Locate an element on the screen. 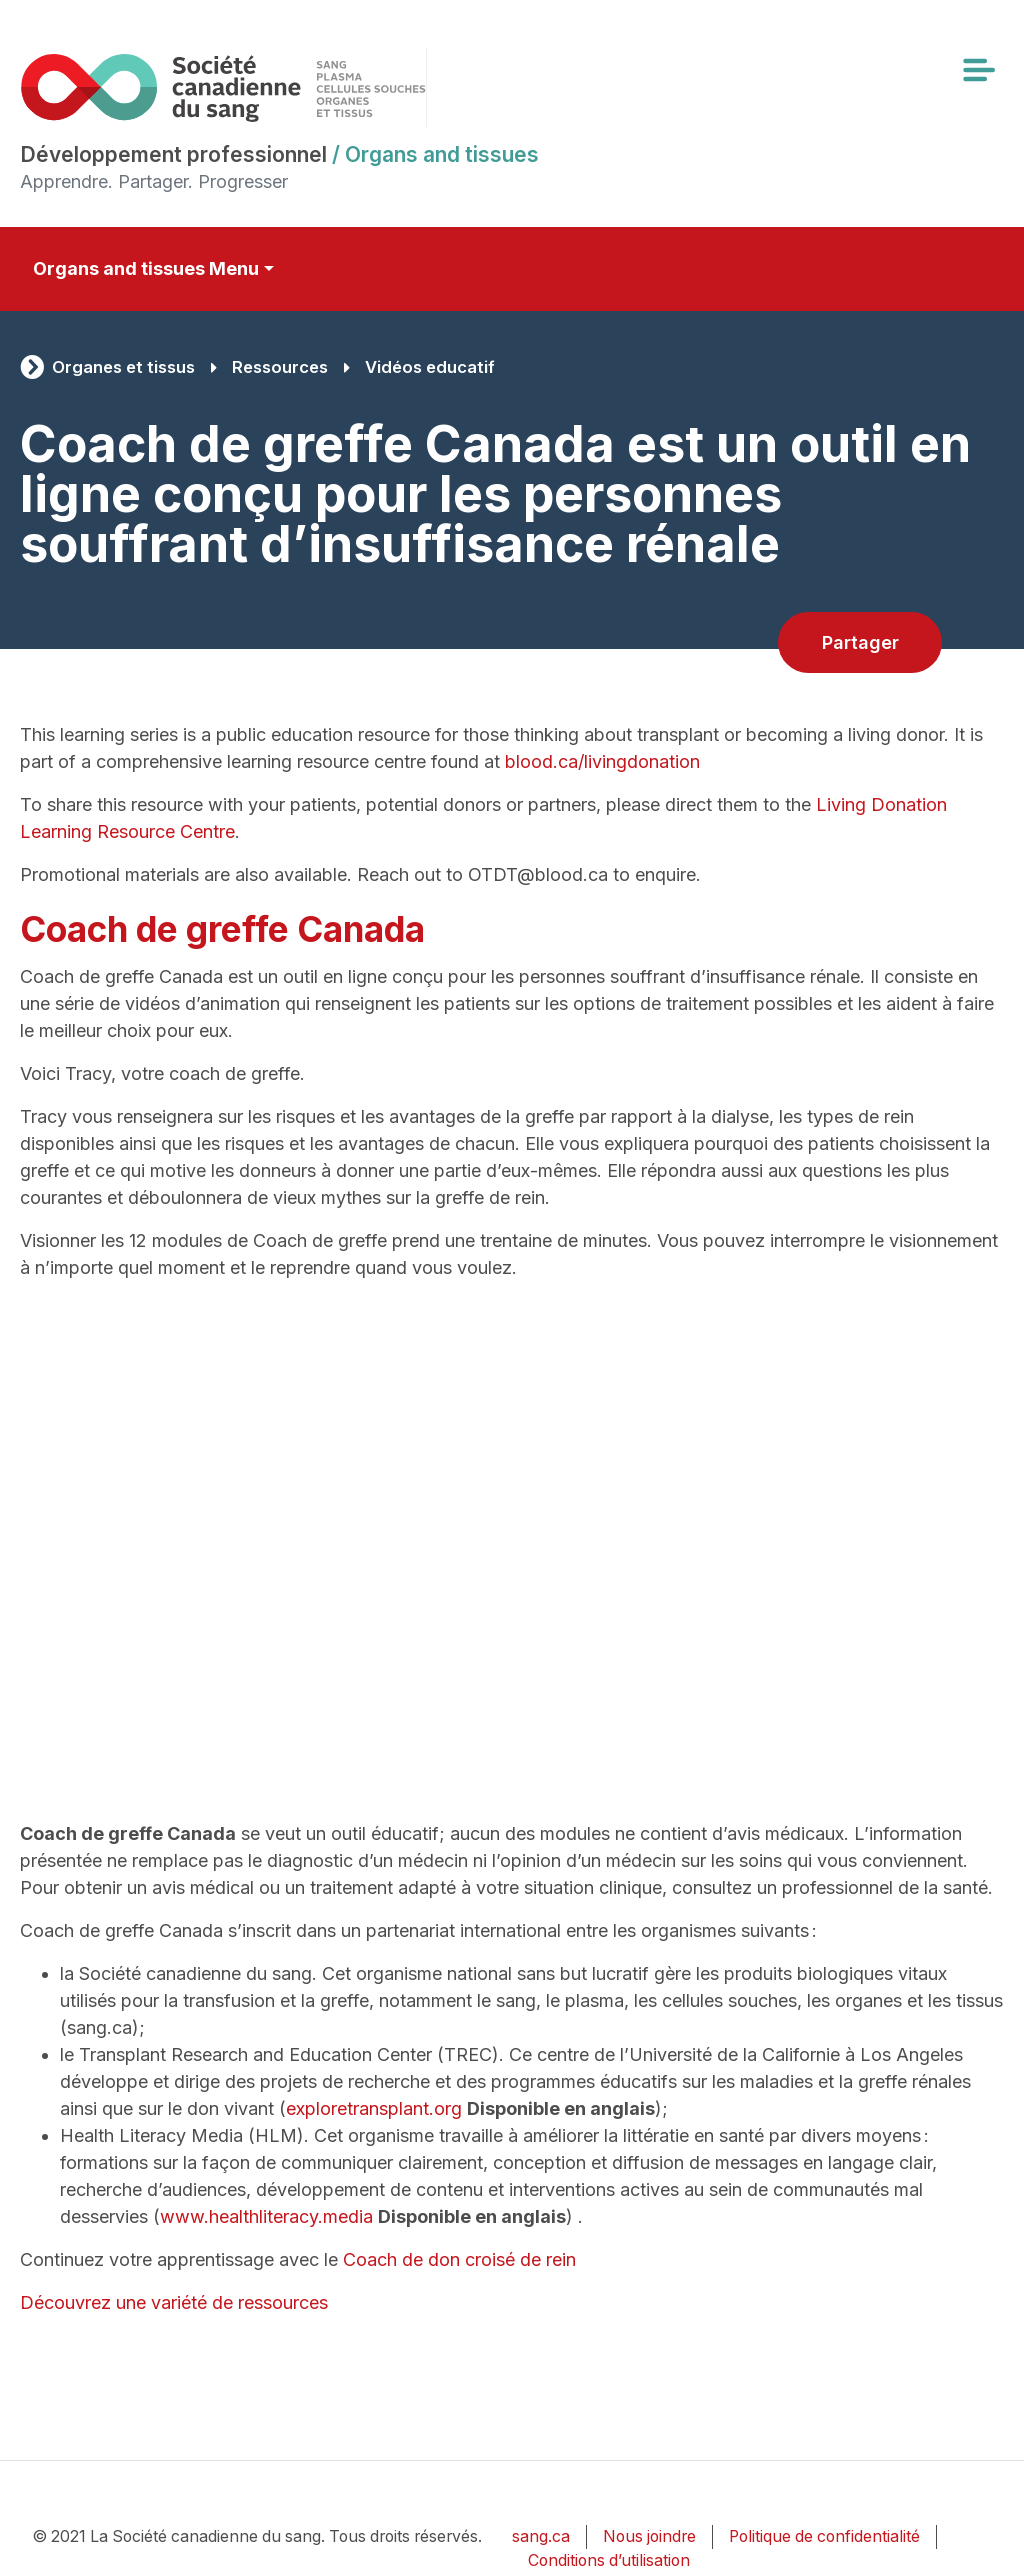 This screenshot has width=1024, height=2574. Vidéos educatif is located at coordinates (430, 367).